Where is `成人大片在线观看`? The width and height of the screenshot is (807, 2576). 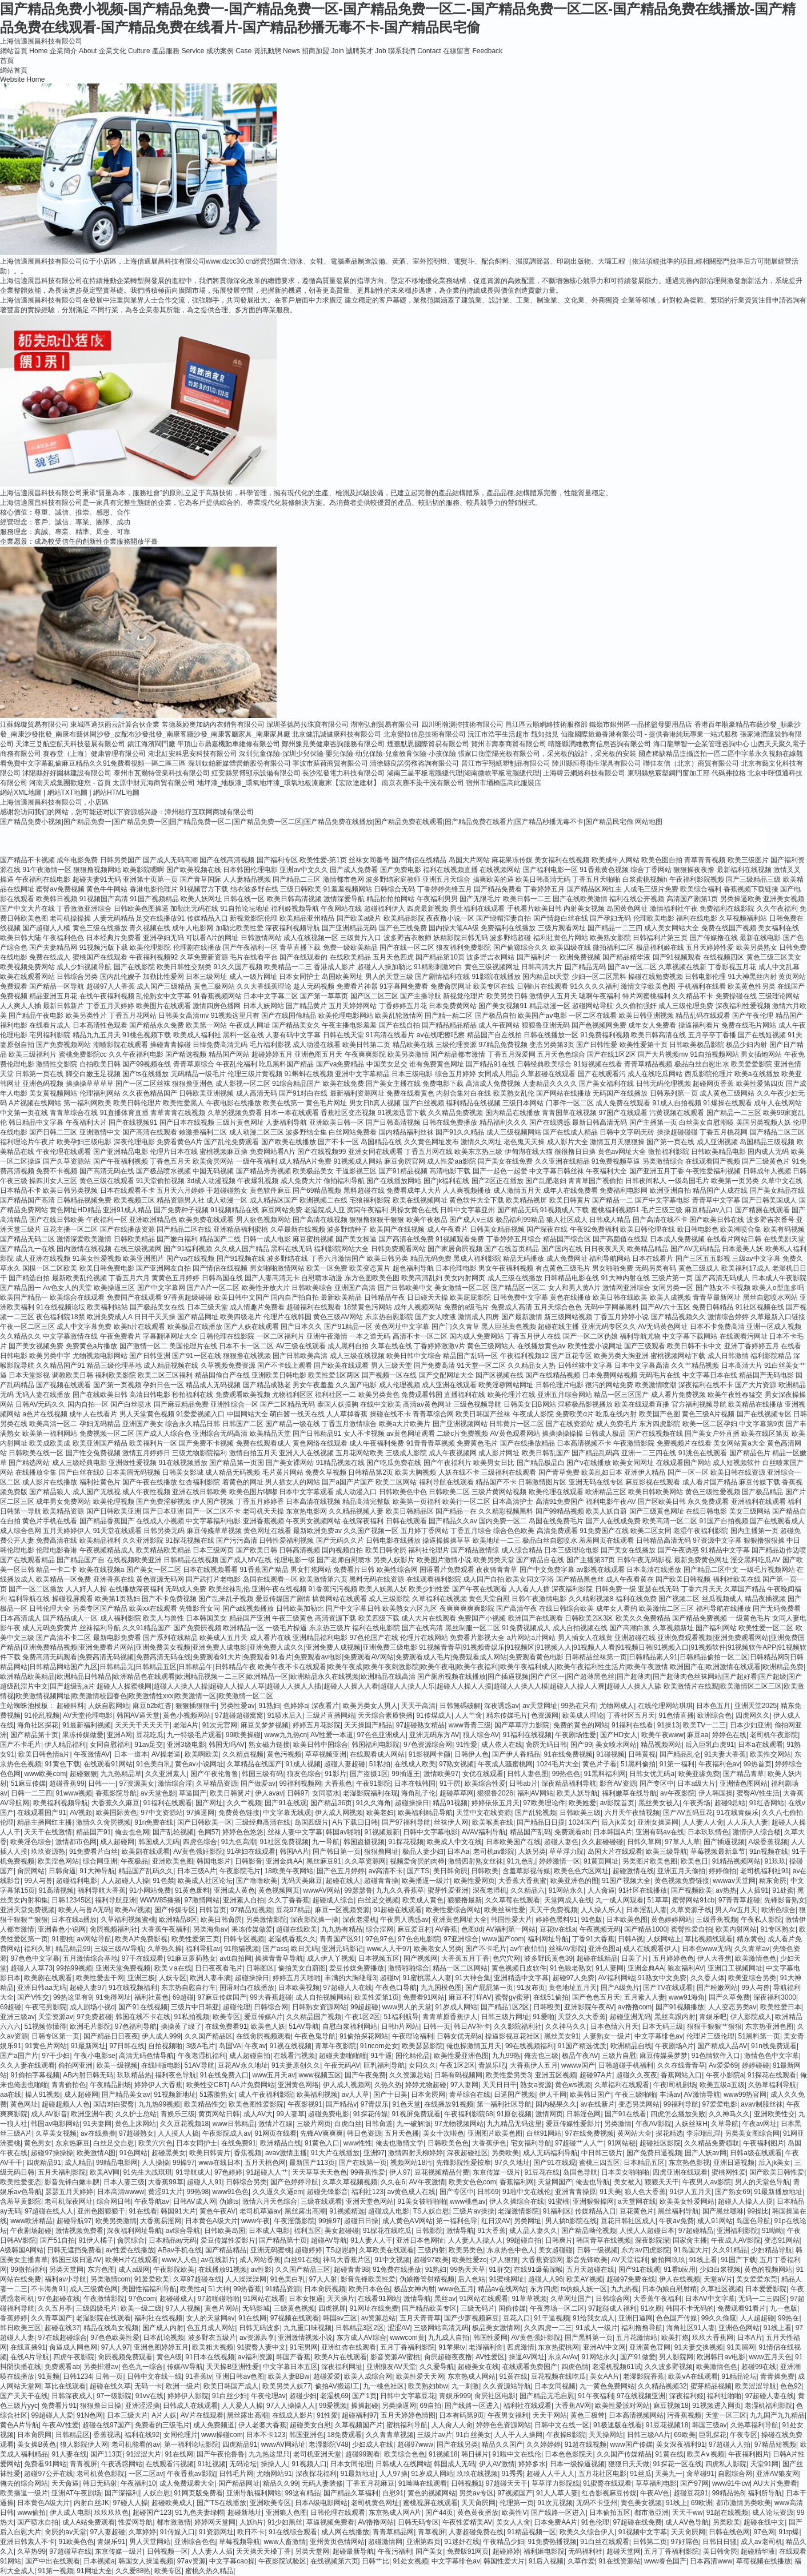 成人大片在线观看 is located at coordinates (428, 1618).